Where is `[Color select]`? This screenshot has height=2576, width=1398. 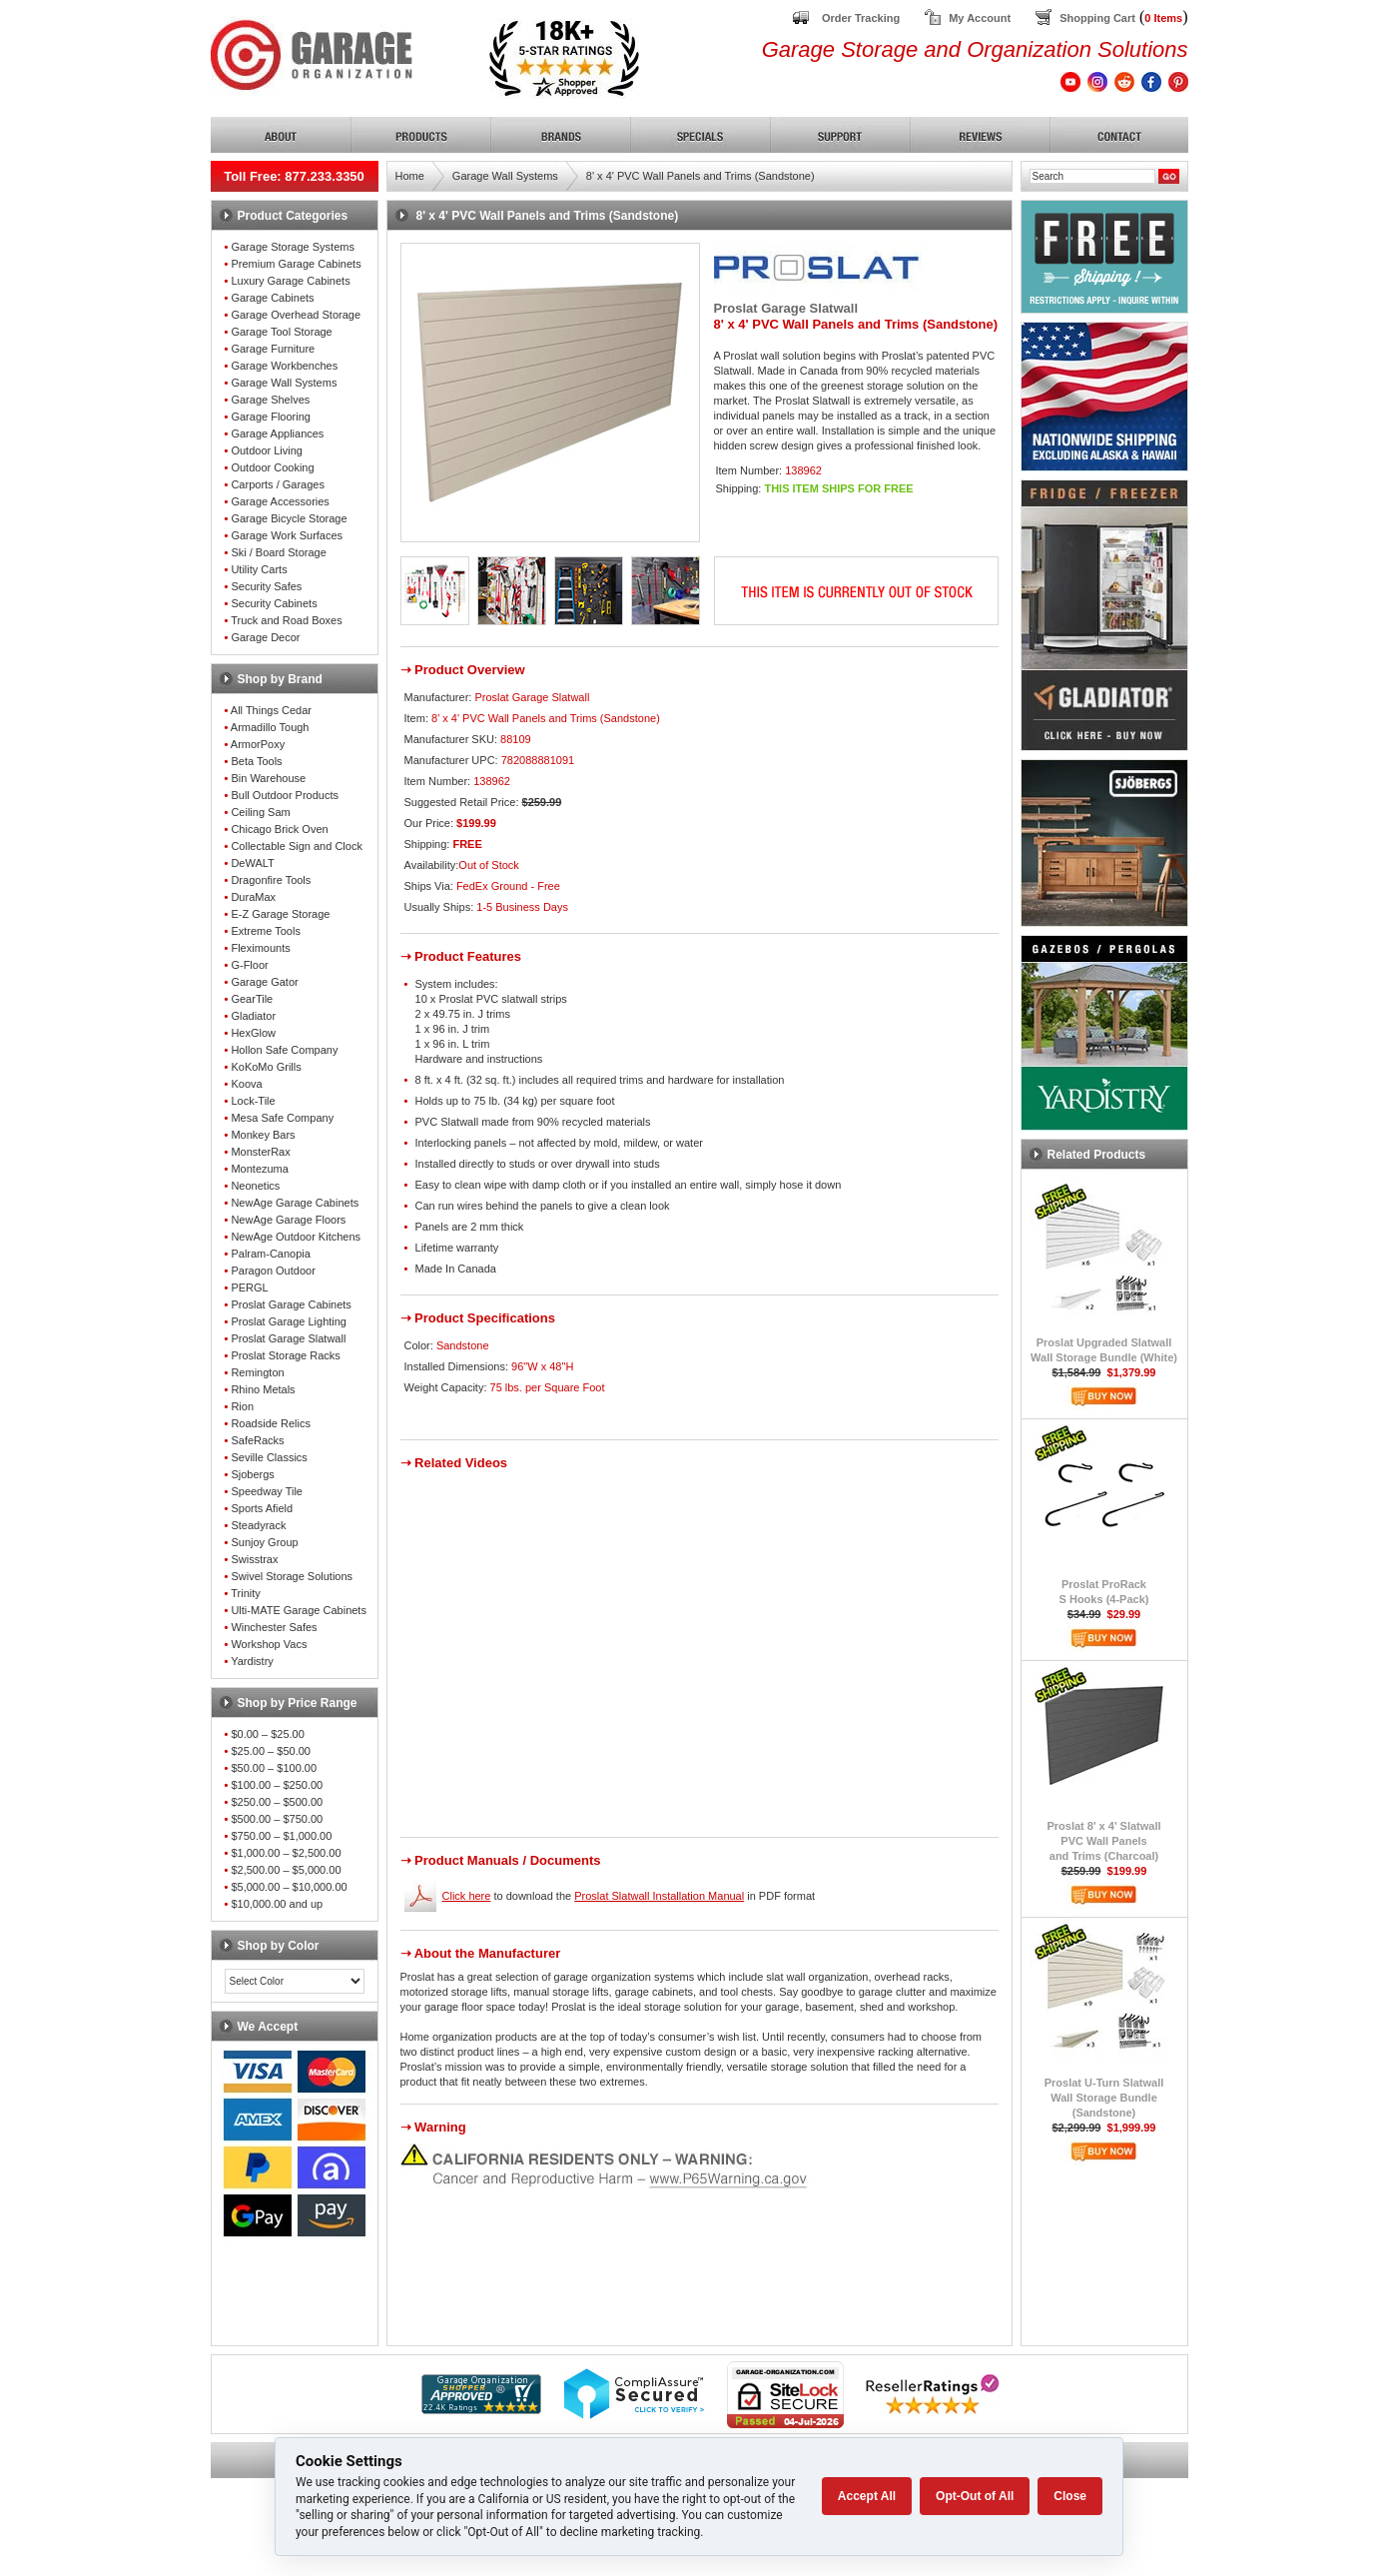
[Color select] is located at coordinates (294, 1981).